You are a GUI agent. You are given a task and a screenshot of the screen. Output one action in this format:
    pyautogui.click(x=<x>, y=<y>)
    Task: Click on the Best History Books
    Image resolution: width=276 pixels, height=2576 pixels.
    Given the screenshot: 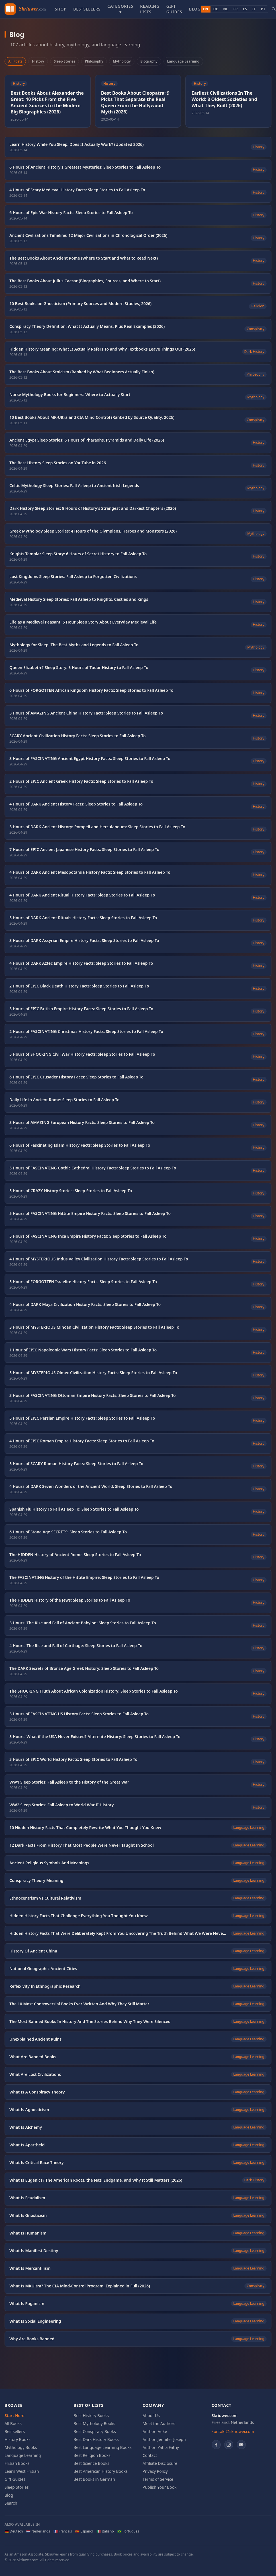 What is the action you would take?
    pyautogui.click(x=91, y=2415)
    